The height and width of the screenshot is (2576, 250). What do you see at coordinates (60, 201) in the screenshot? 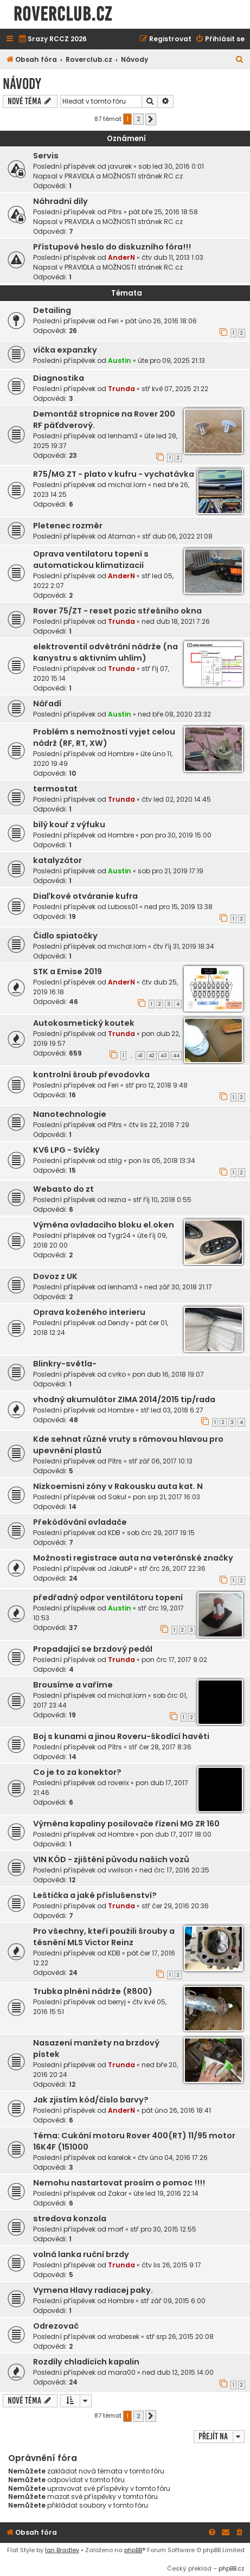
I see `Náhradní díly` at bounding box center [60, 201].